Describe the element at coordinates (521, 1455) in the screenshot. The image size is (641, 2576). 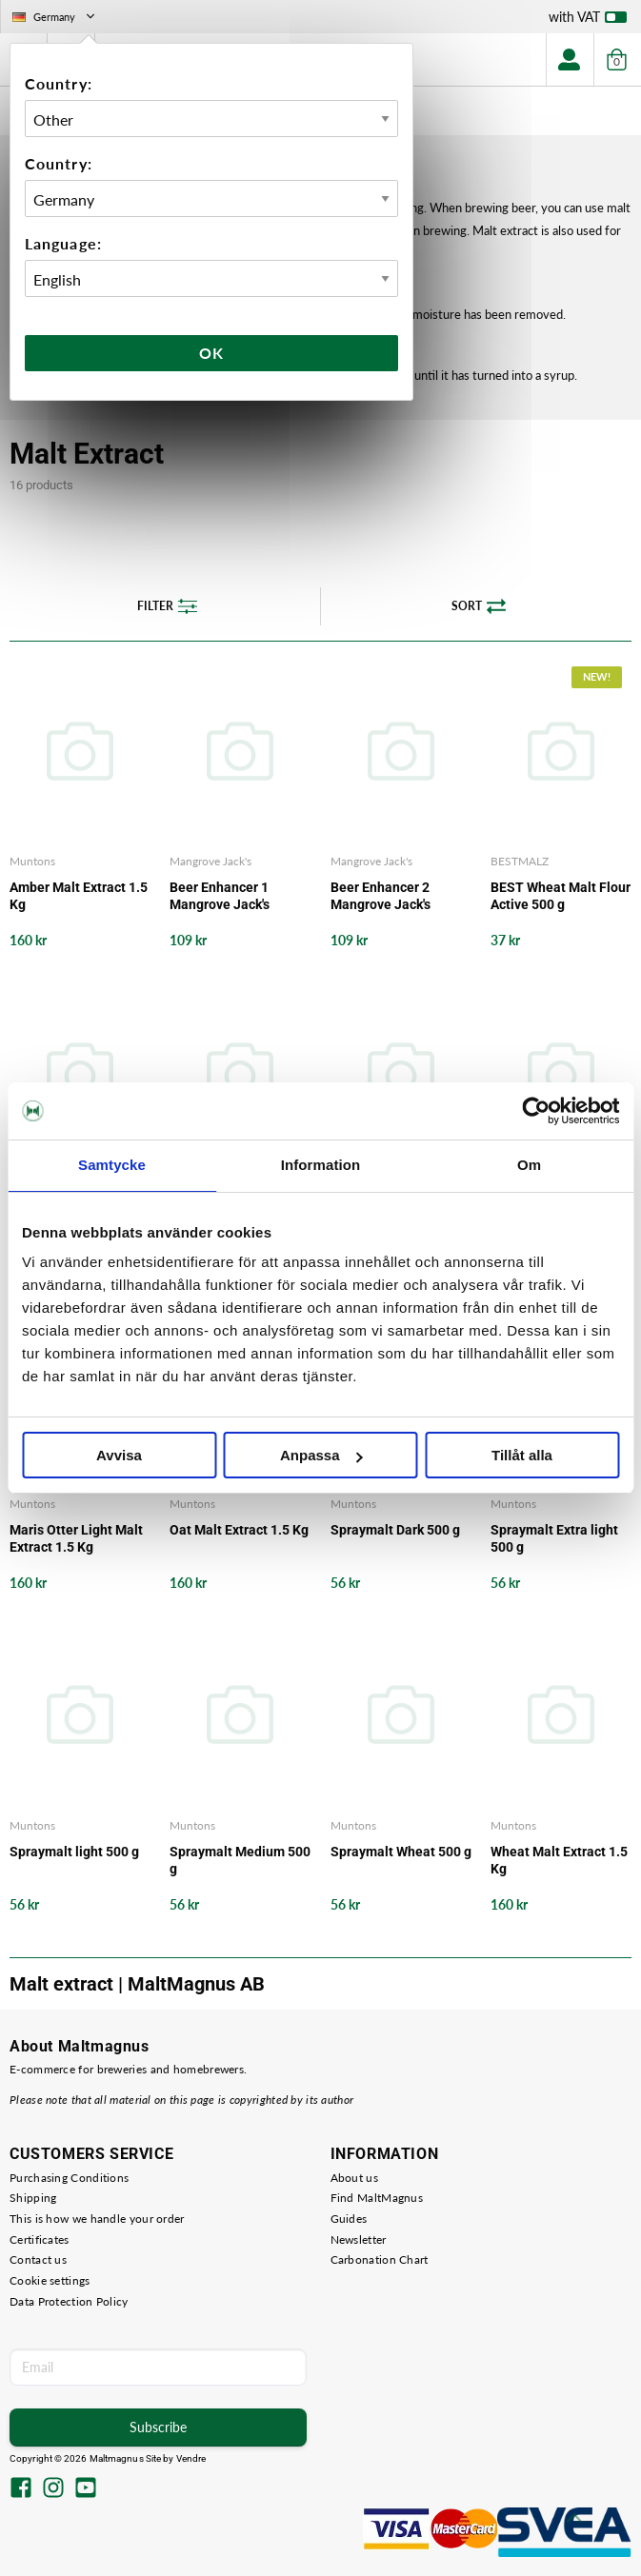
I see `Tillåt alla` at that location.